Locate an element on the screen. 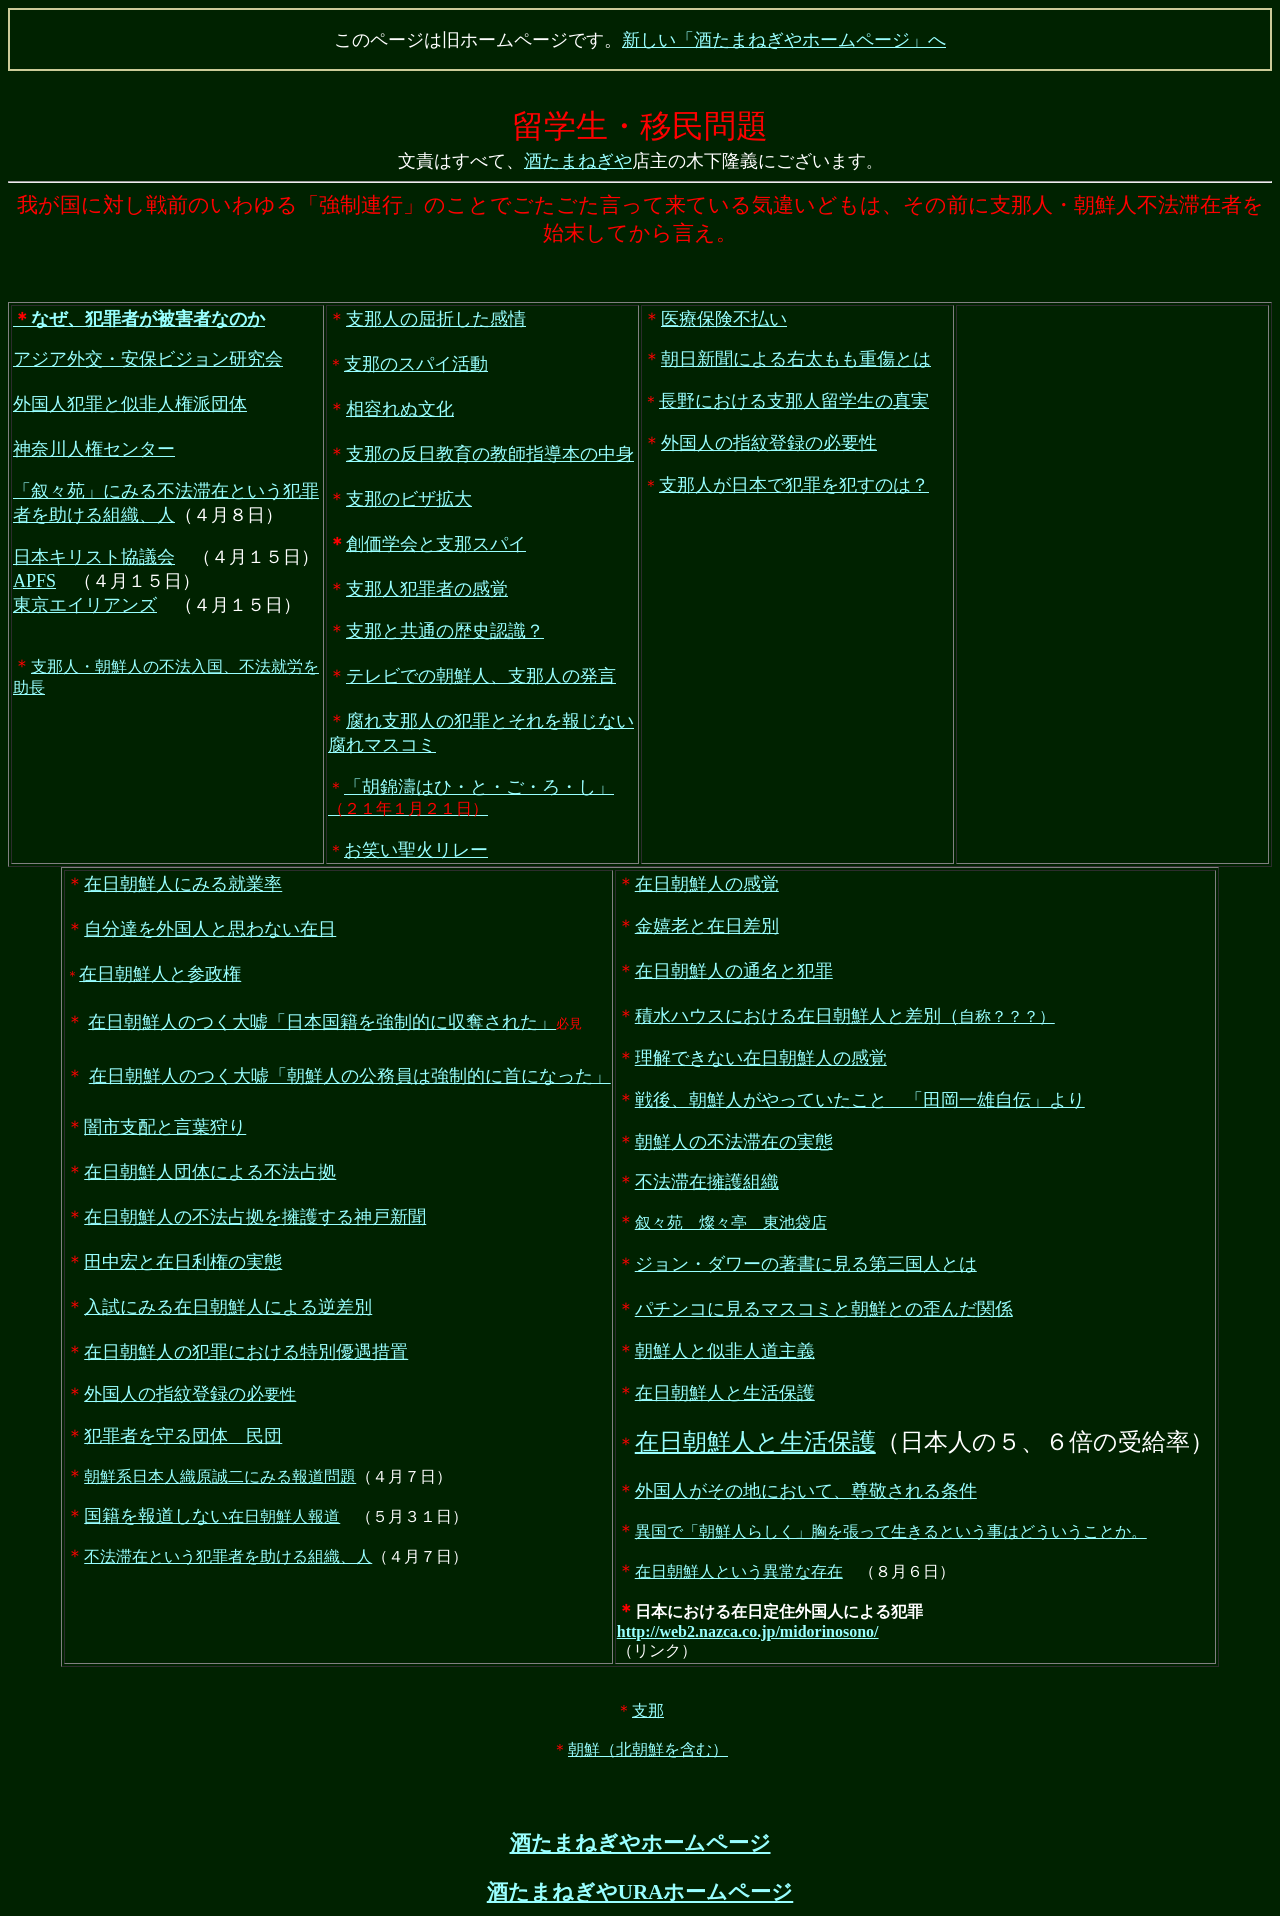 This screenshot has height=1916, width=1280. 神奈川人権センター is located at coordinates (94, 451).